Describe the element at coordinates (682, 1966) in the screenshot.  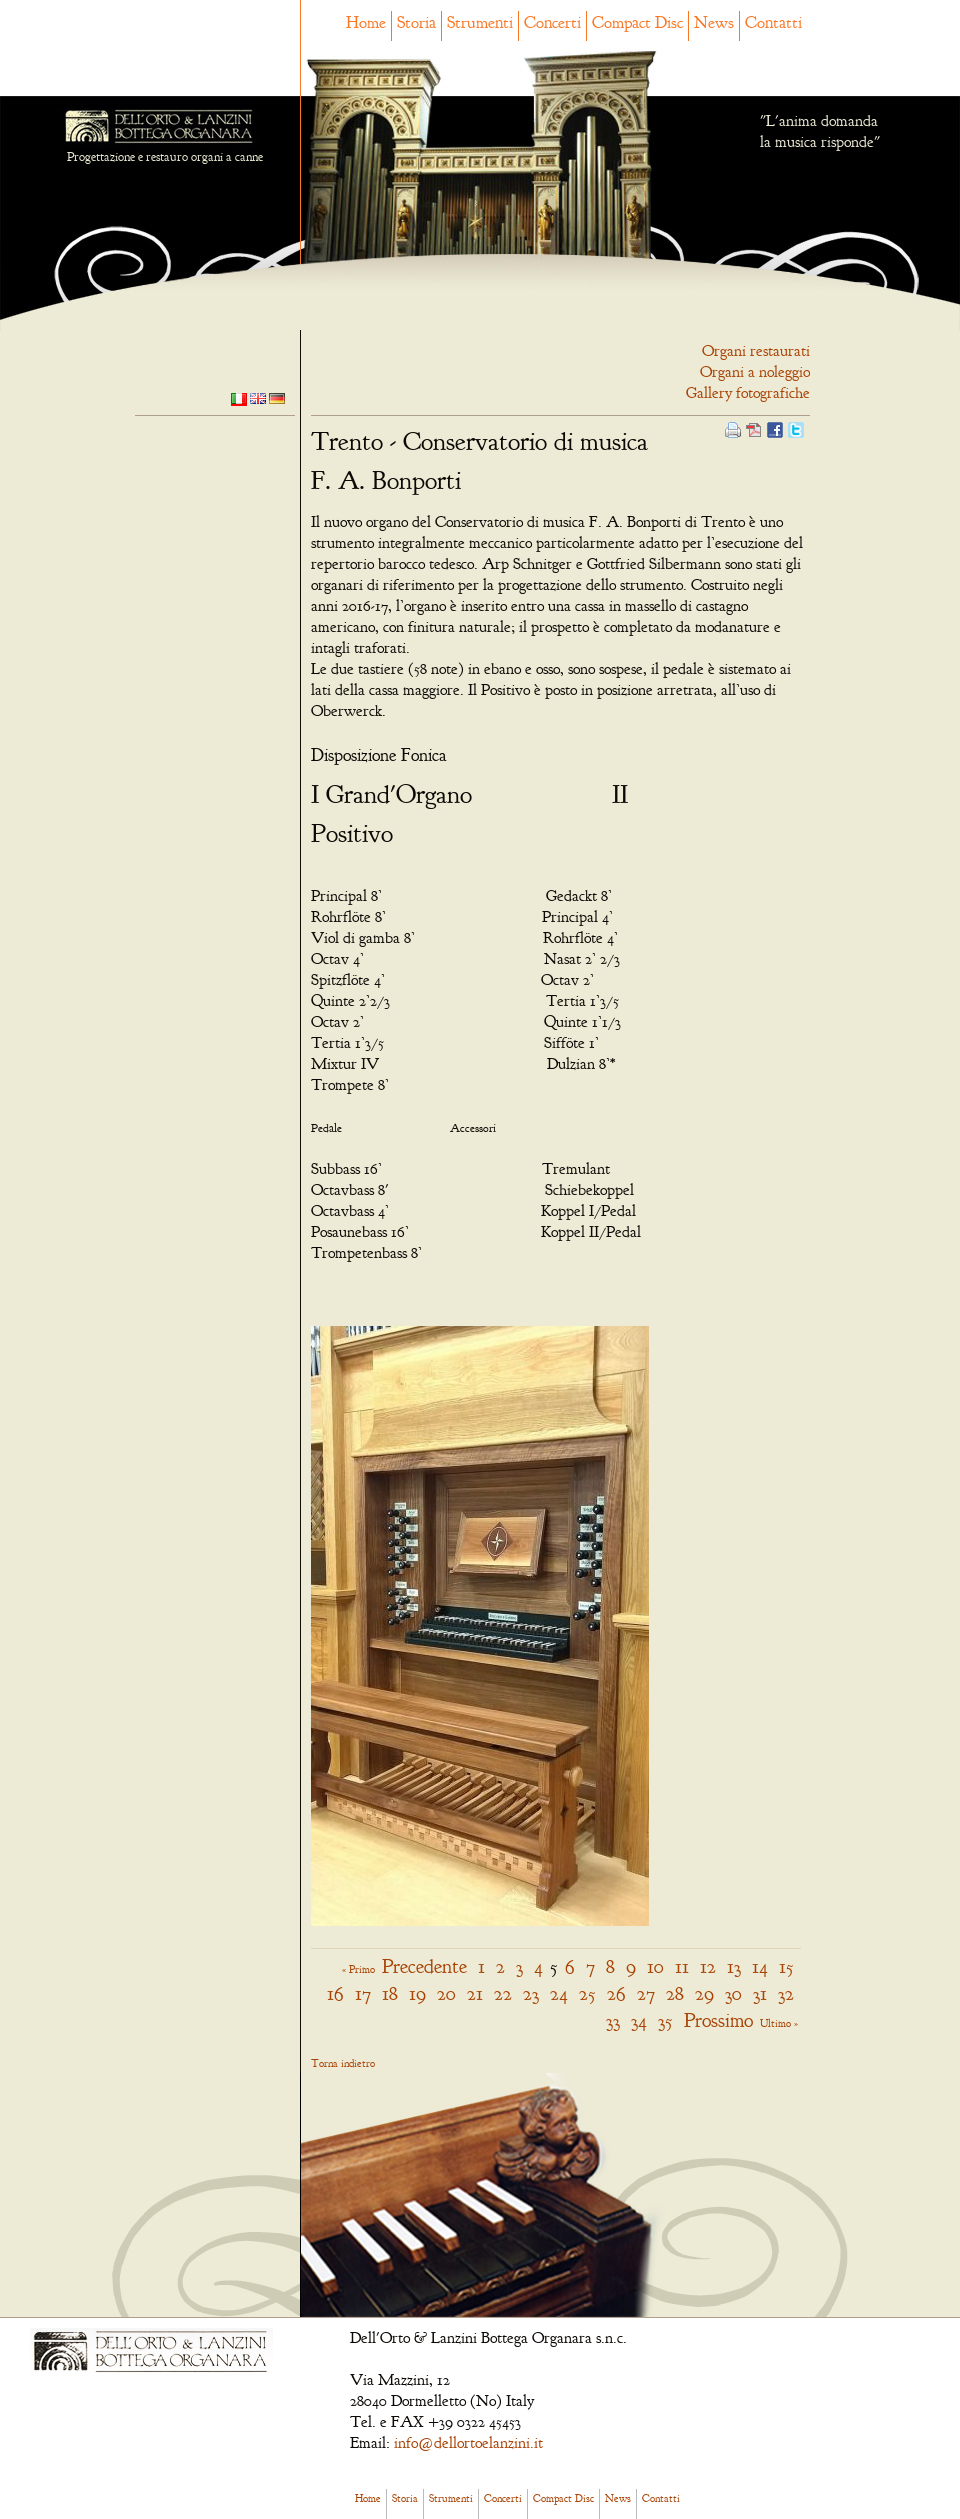
I see `11` at that location.